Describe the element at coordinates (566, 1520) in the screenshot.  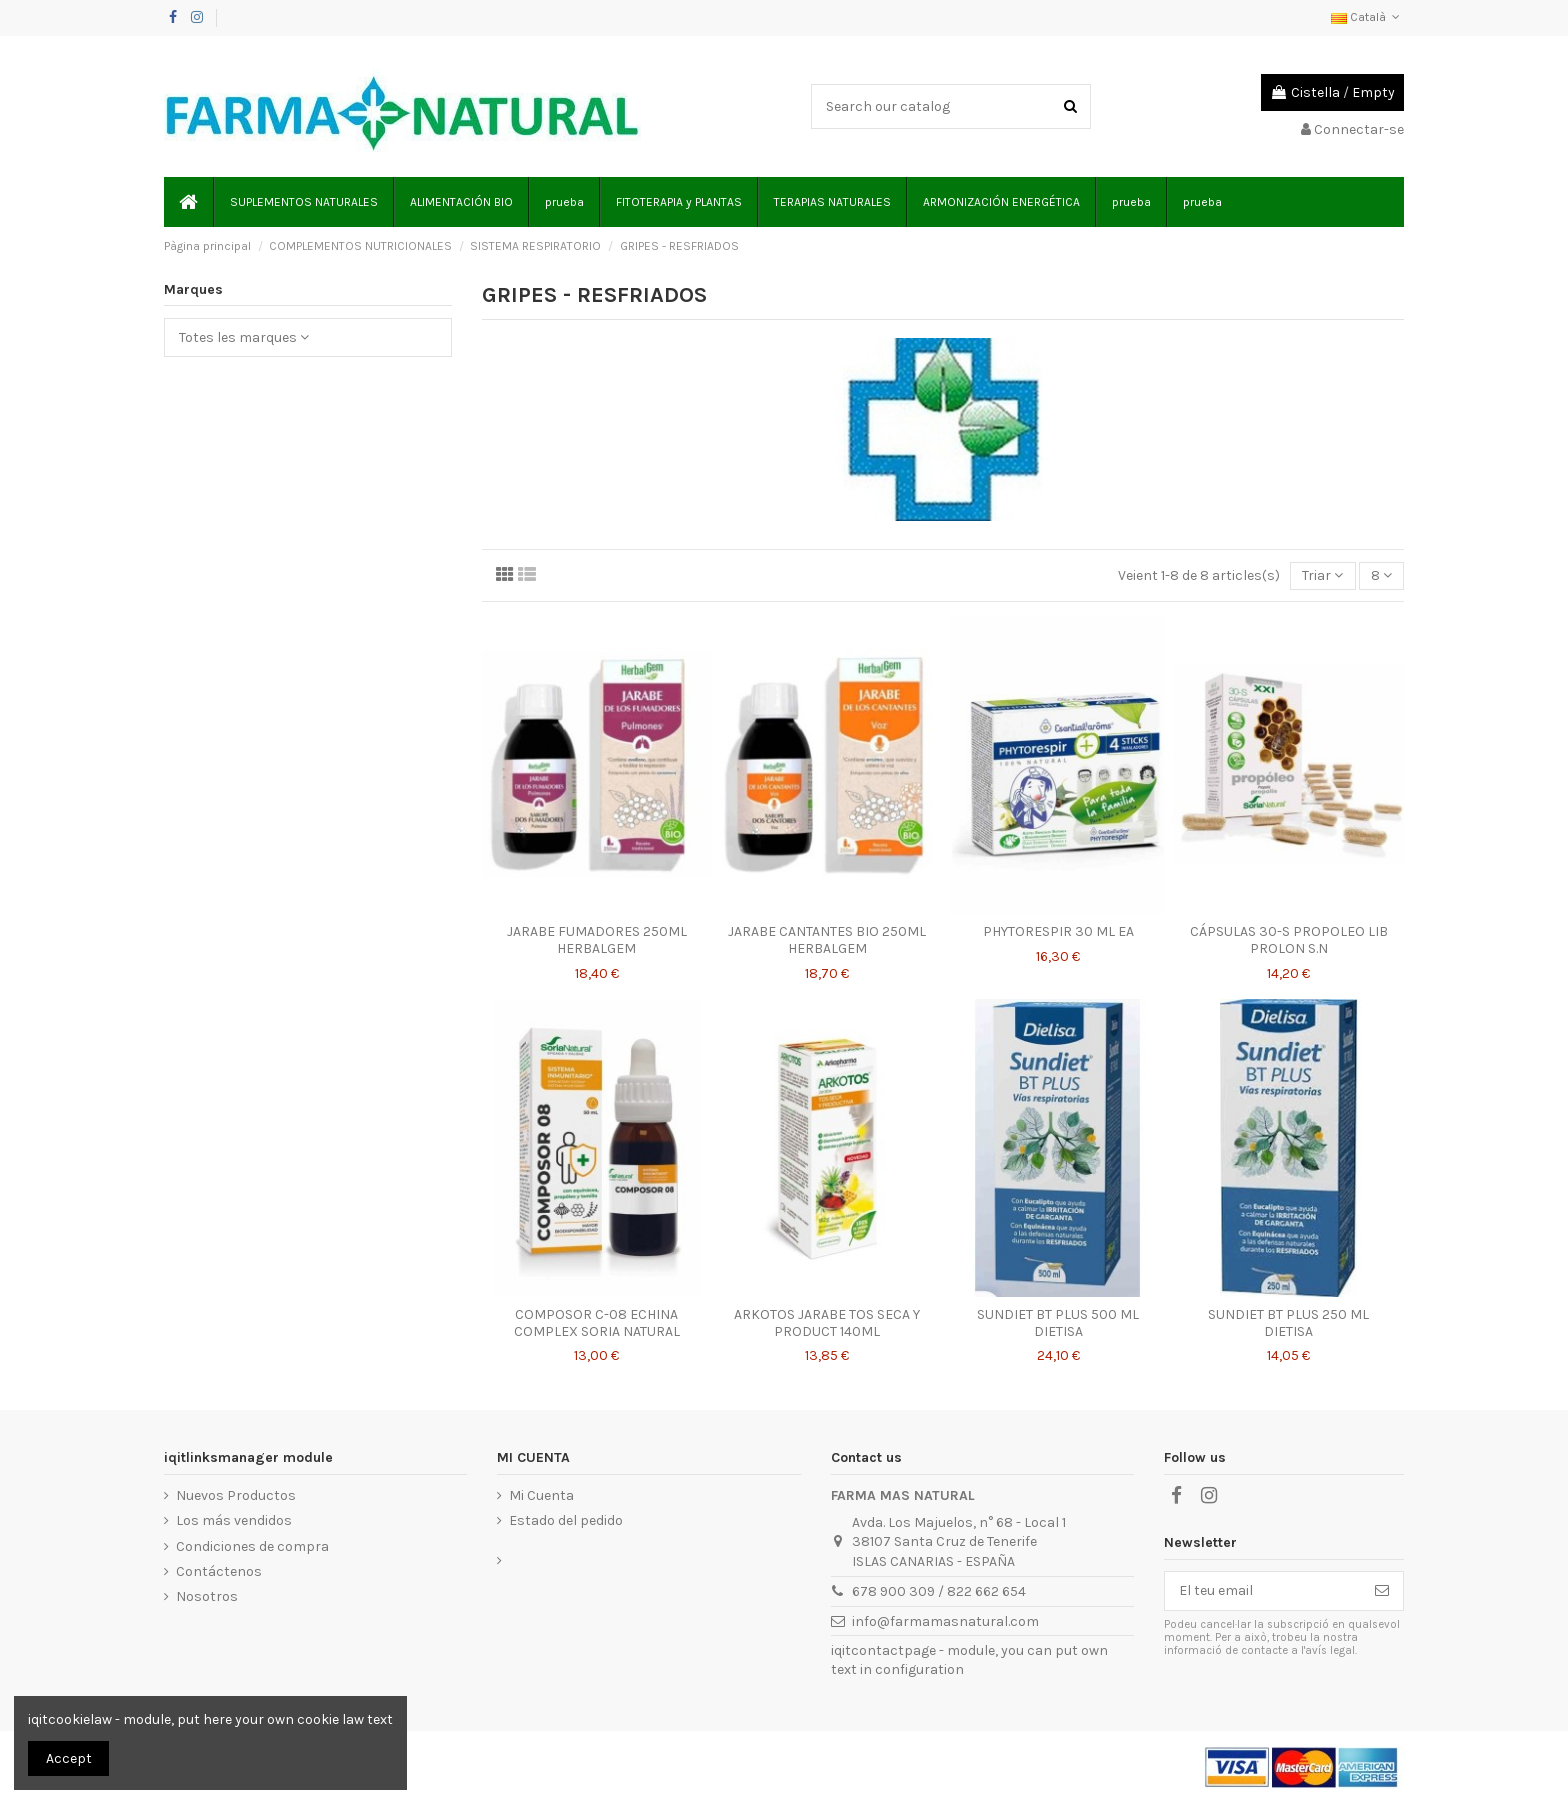
I see `Estado del pedido` at that location.